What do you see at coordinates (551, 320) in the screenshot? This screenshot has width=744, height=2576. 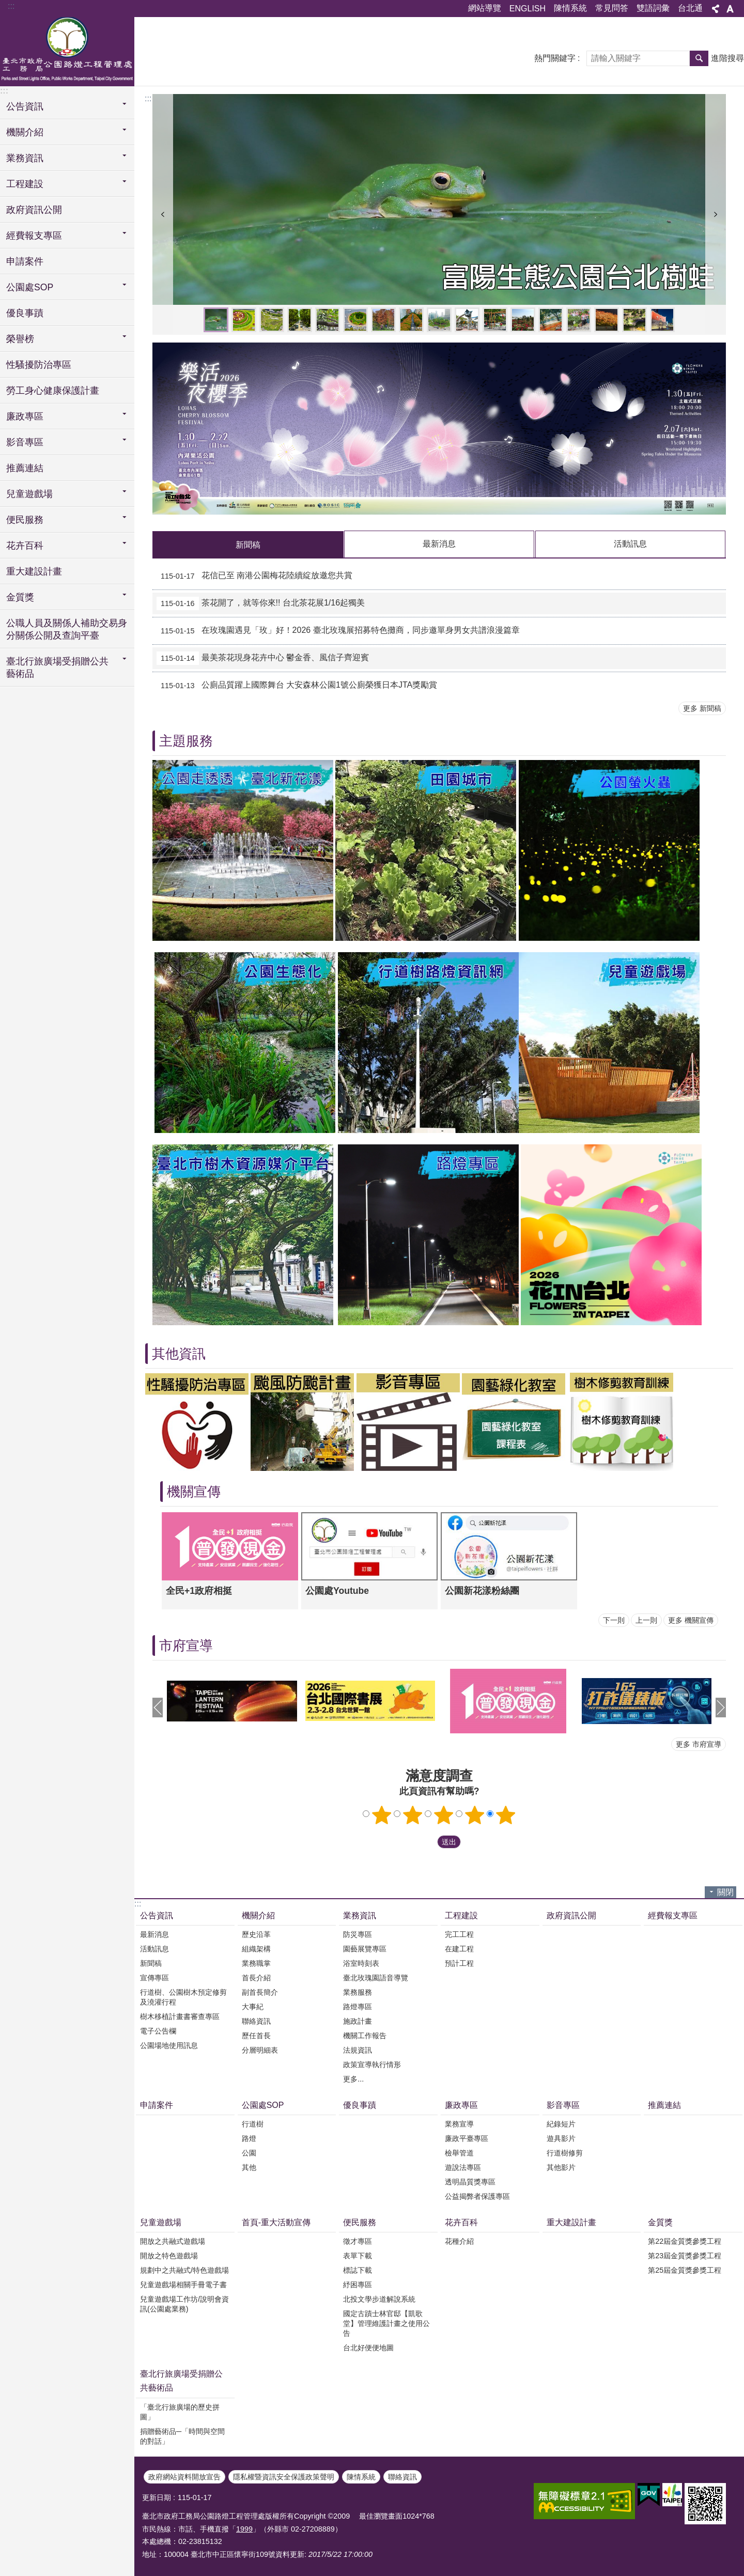 I see `2023三層崎花海` at bounding box center [551, 320].